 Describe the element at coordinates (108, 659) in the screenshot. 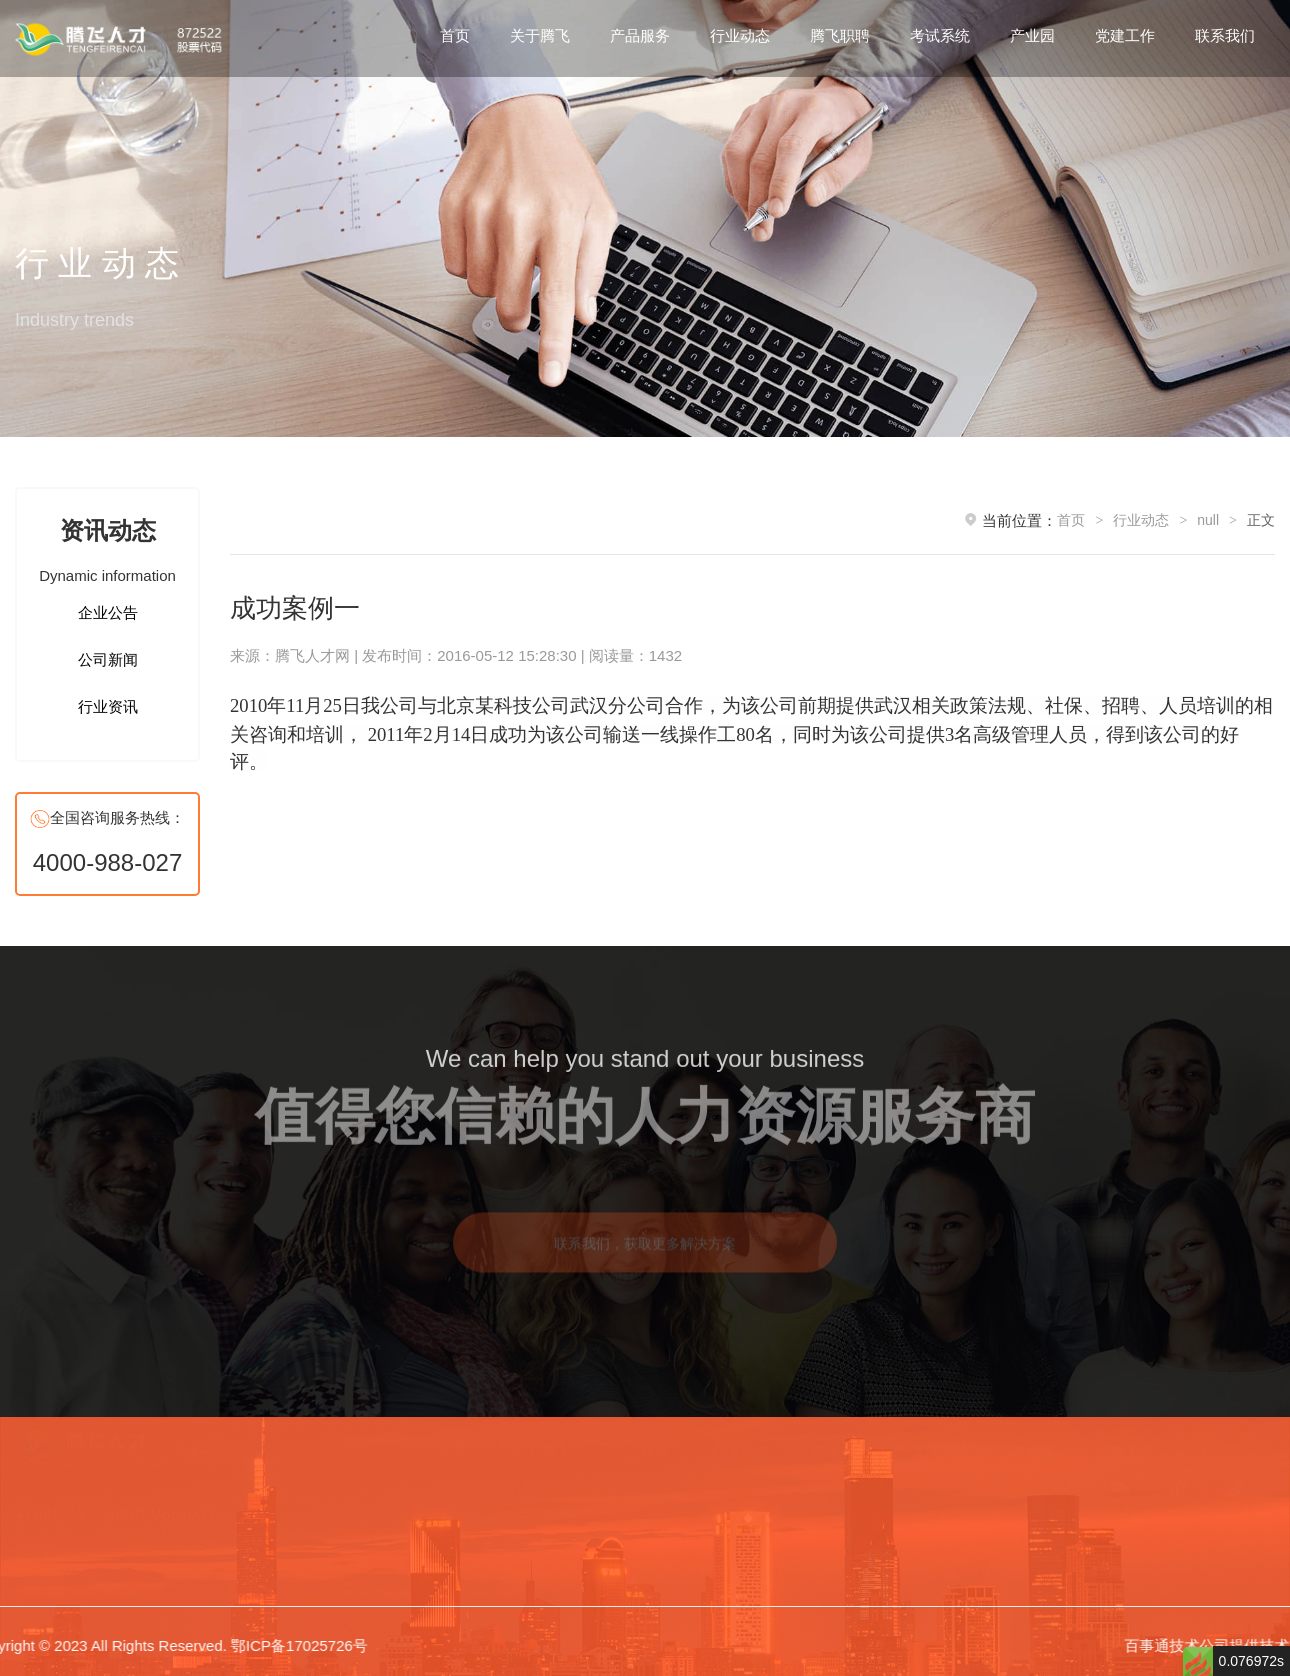

I see `公司新闻` at that location.